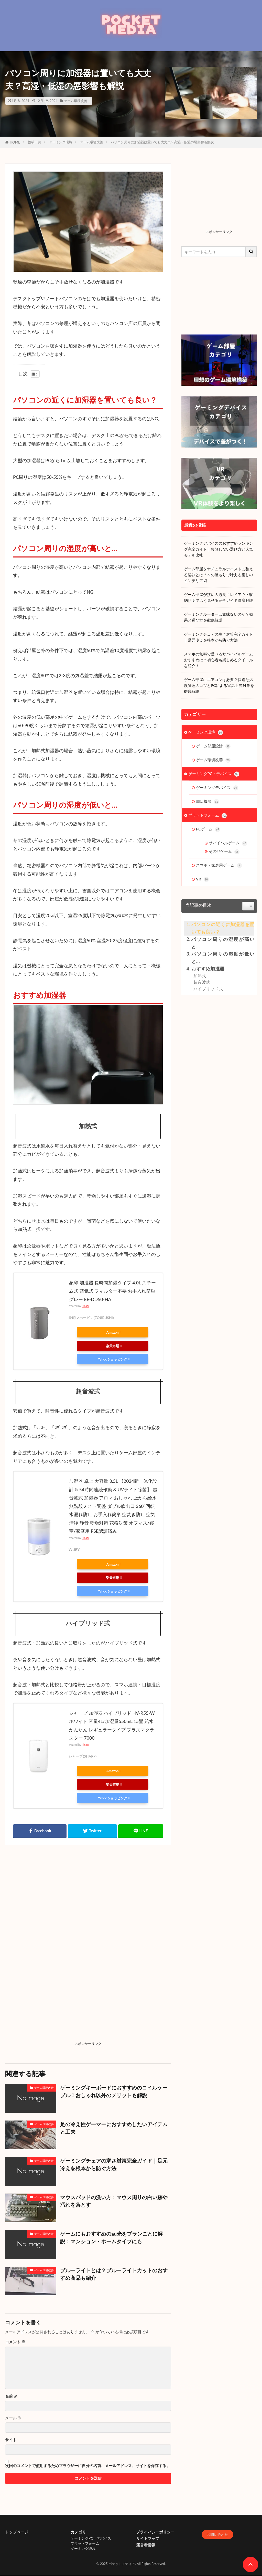  Describe the element at coordinates (217, 788) in the screenshot. I see `ゲーミングデバイス` at that location.